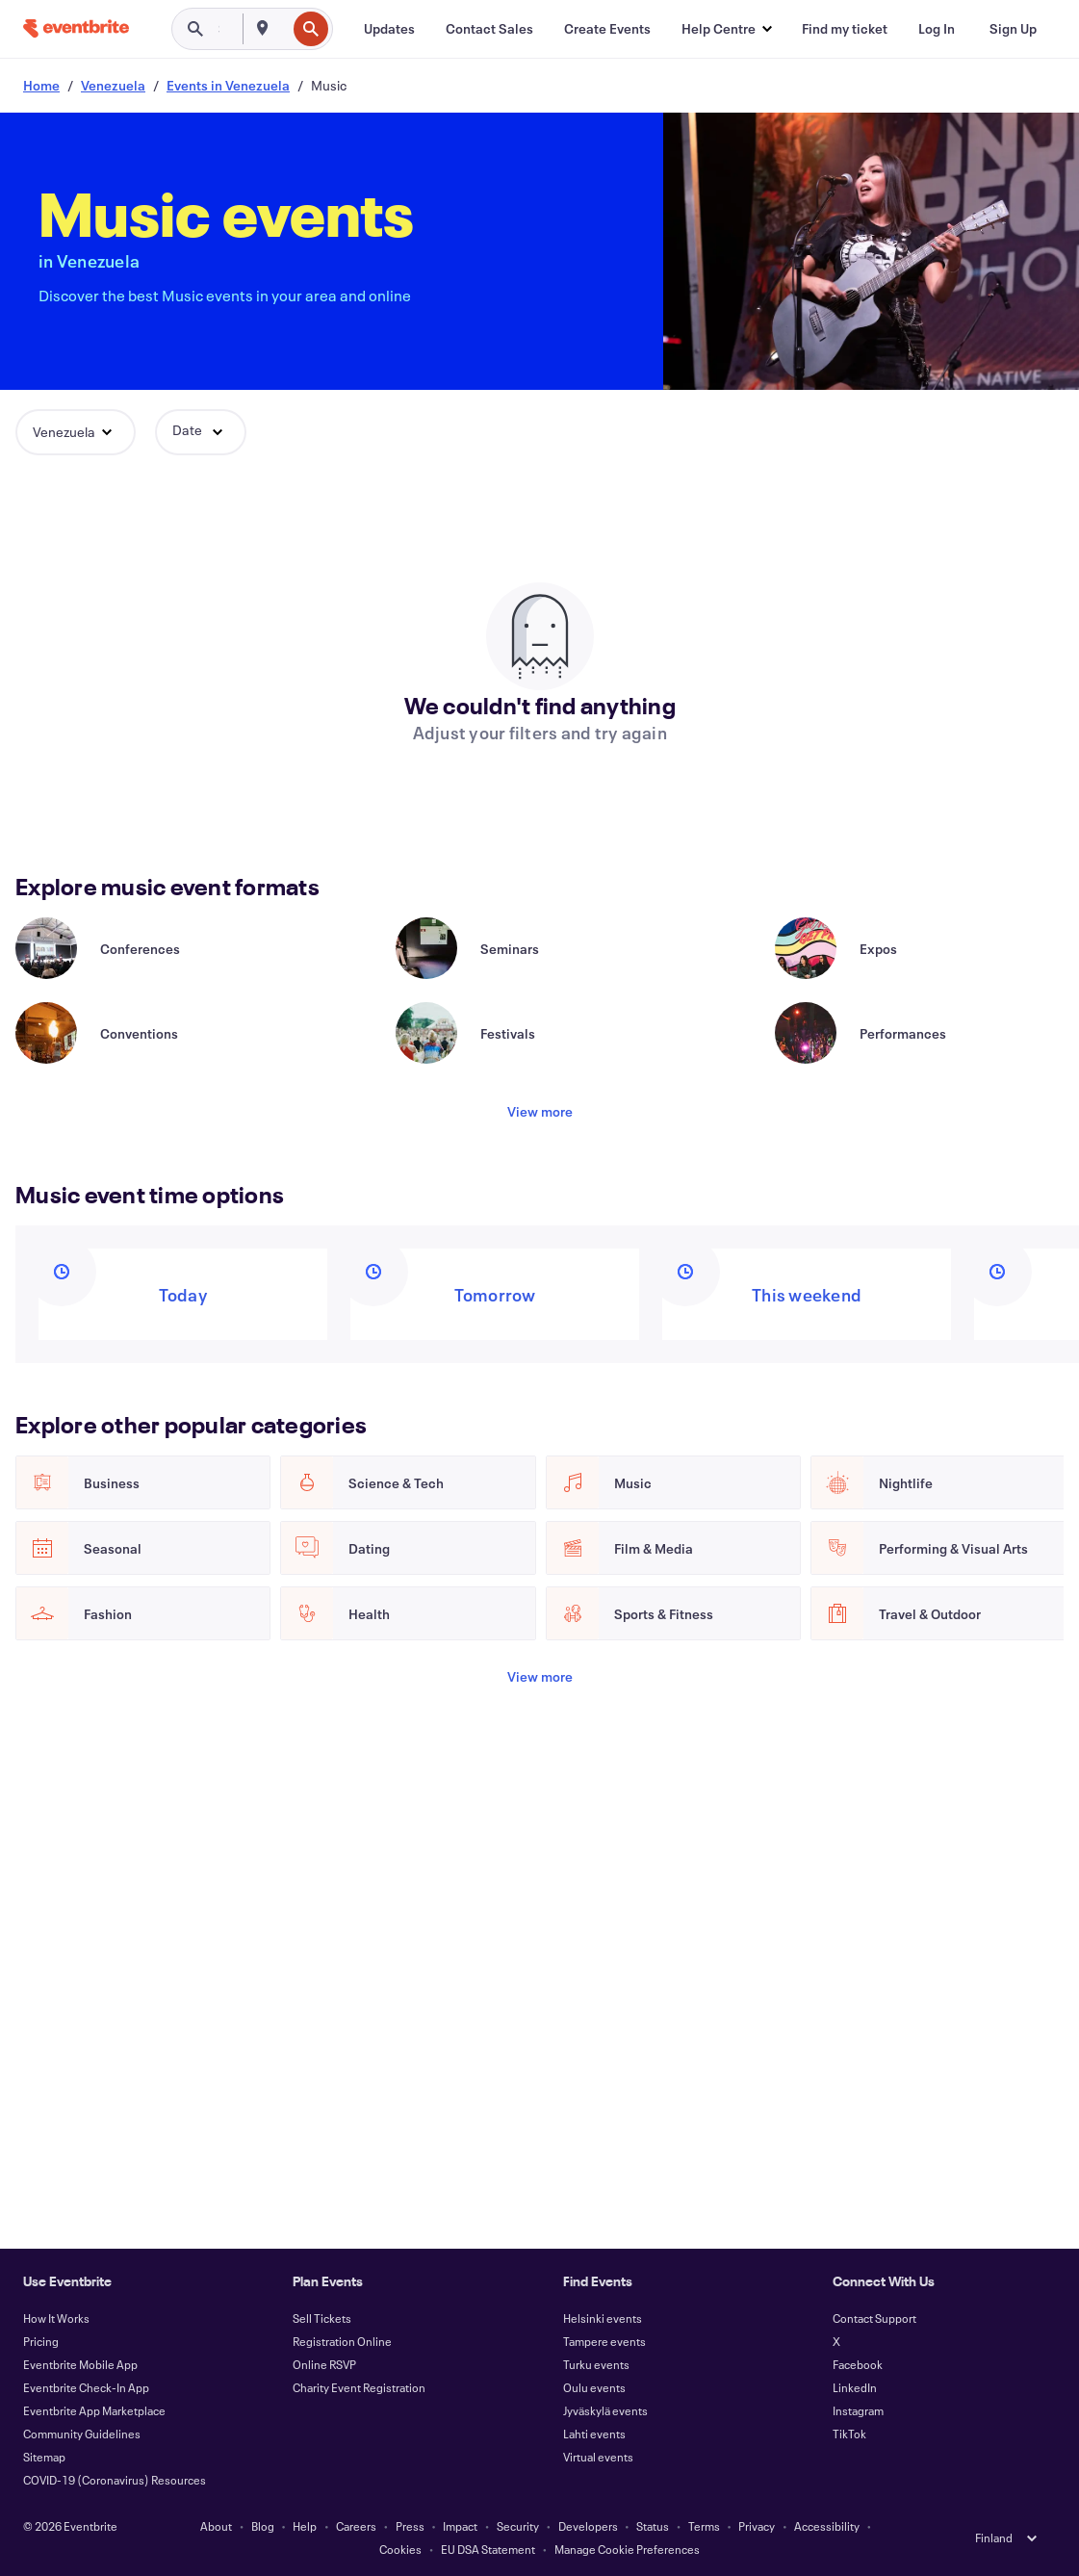 The width and height of the screenshot is (1079, 2576). Describe the element at coordinates (86, 2387) in the screenshot. I see `Eventbrite Check-In App` at that location.